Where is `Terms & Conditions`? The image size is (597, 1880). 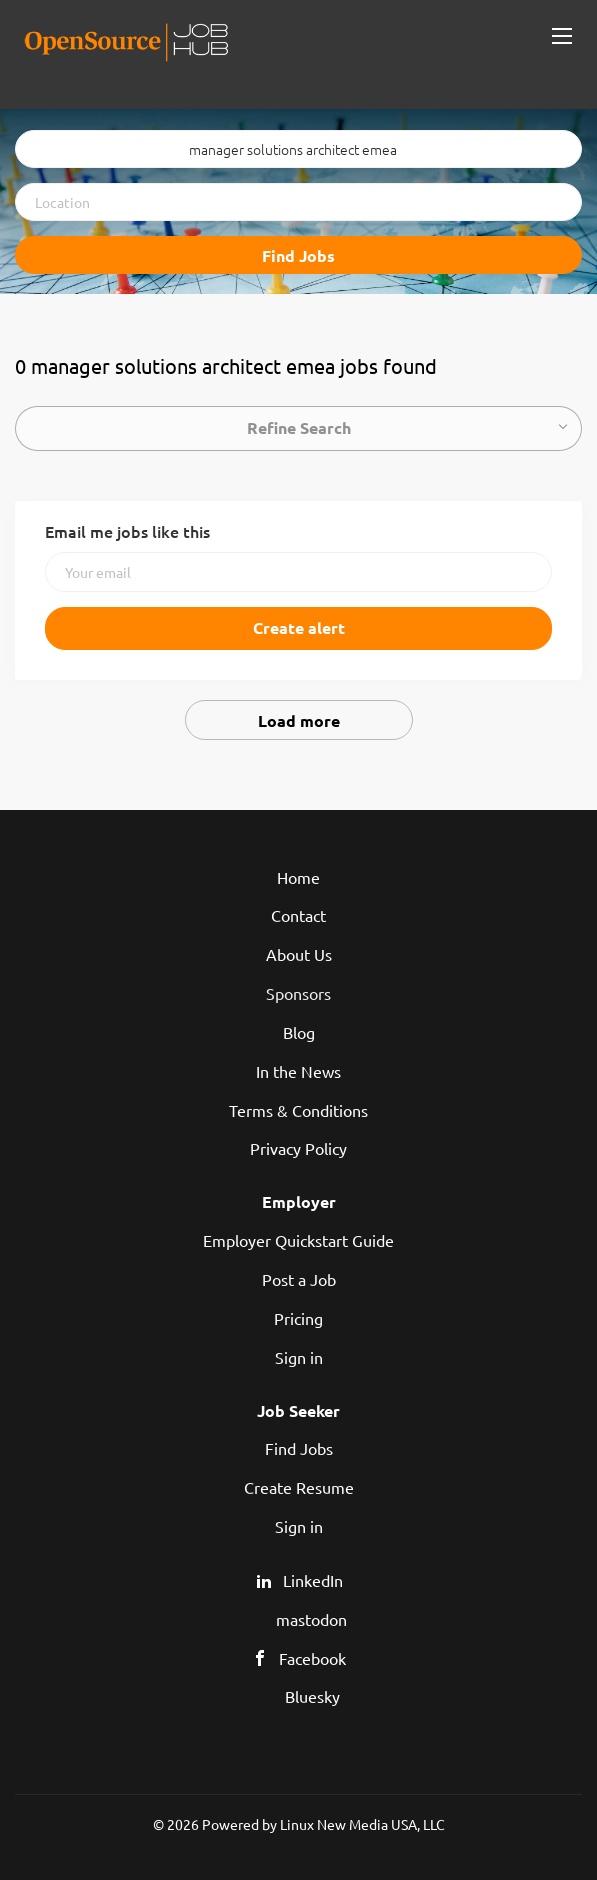 Terms & Conditions is located at coordinates (298, 1110).